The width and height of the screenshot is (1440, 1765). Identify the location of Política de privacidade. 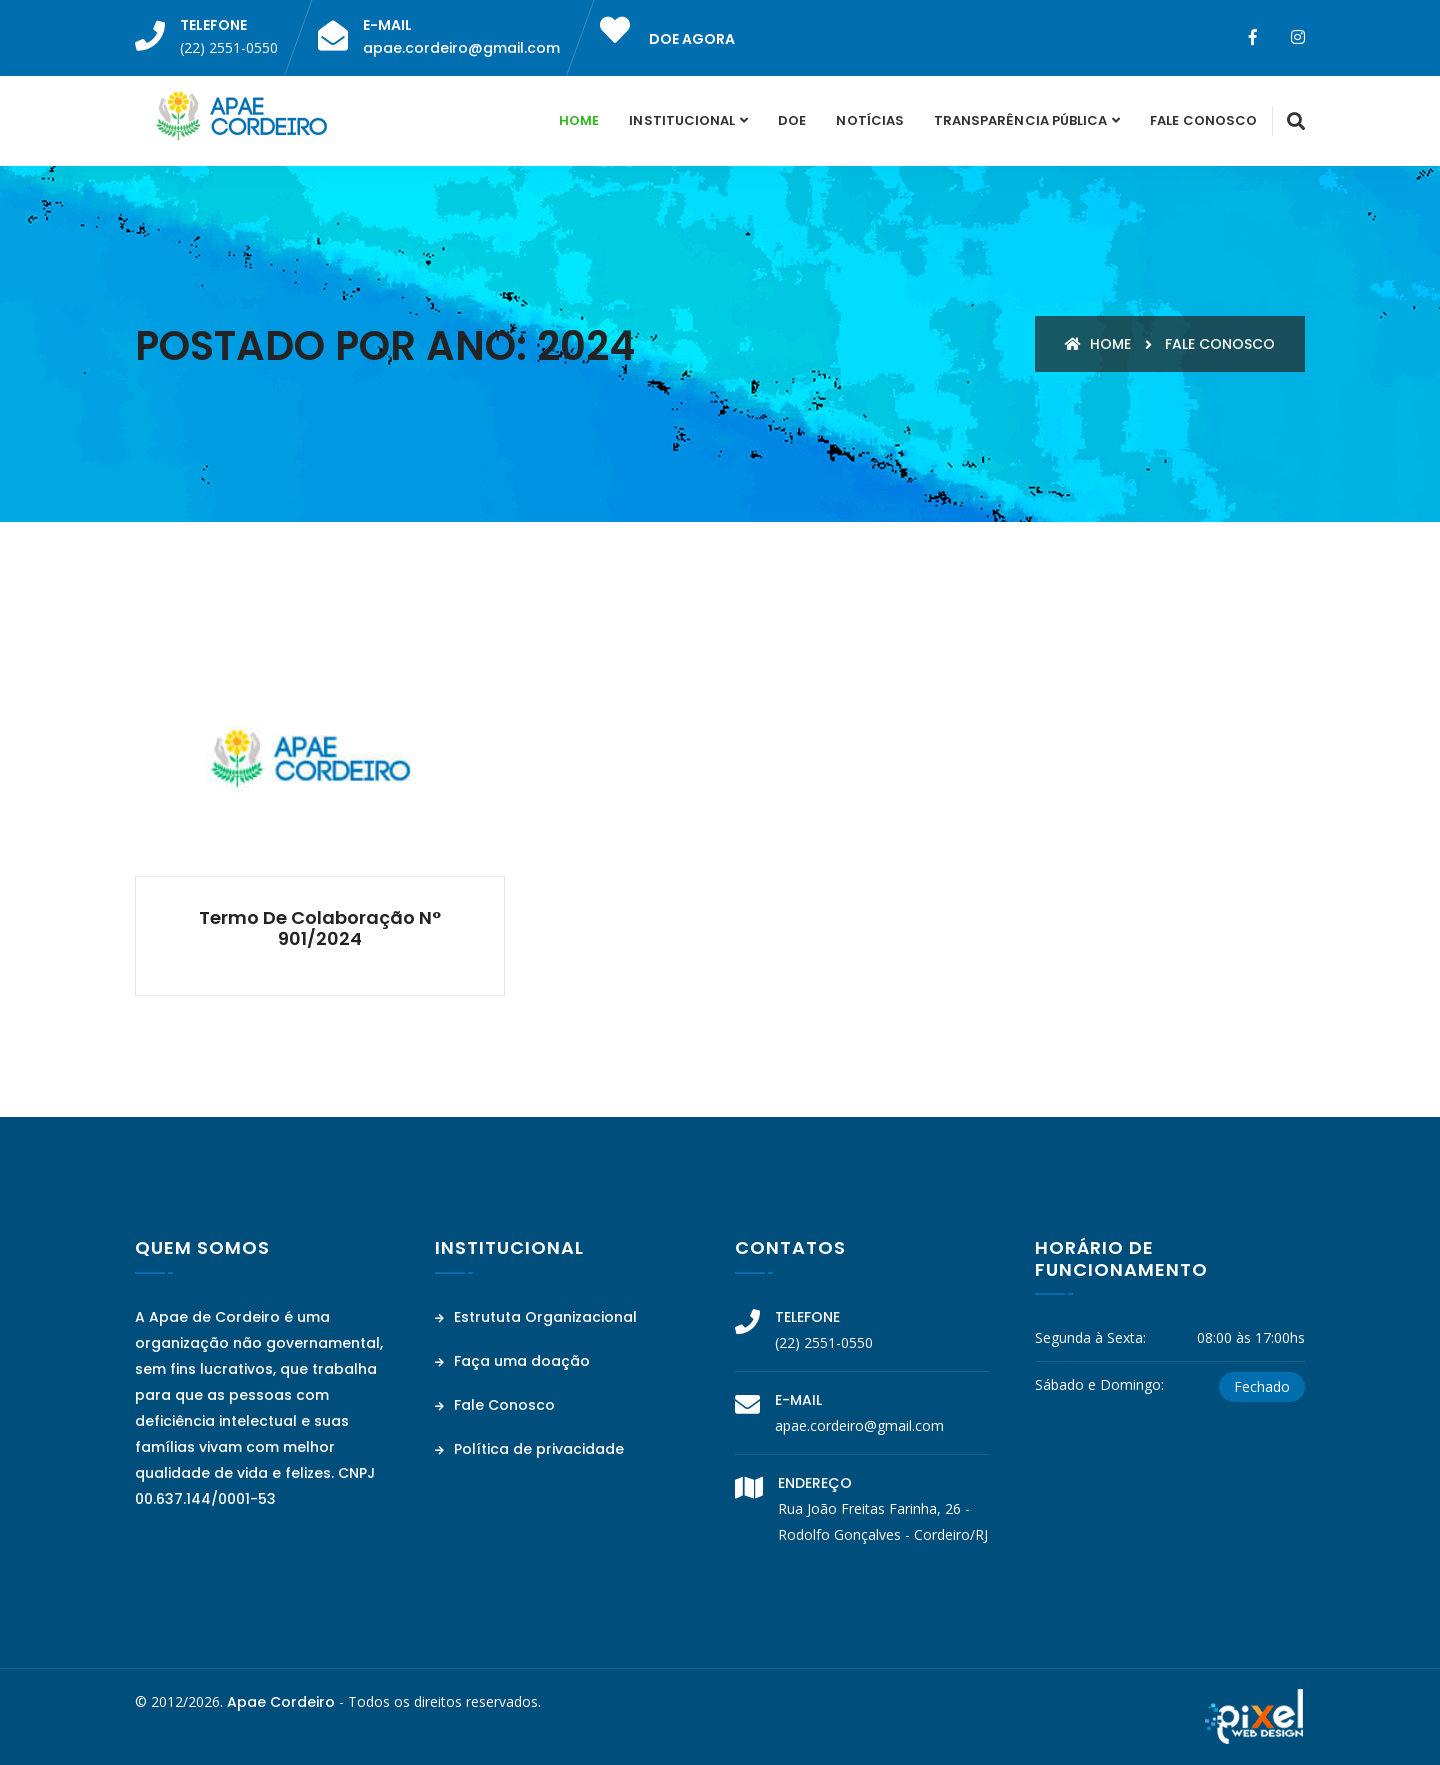
(529, 1449).